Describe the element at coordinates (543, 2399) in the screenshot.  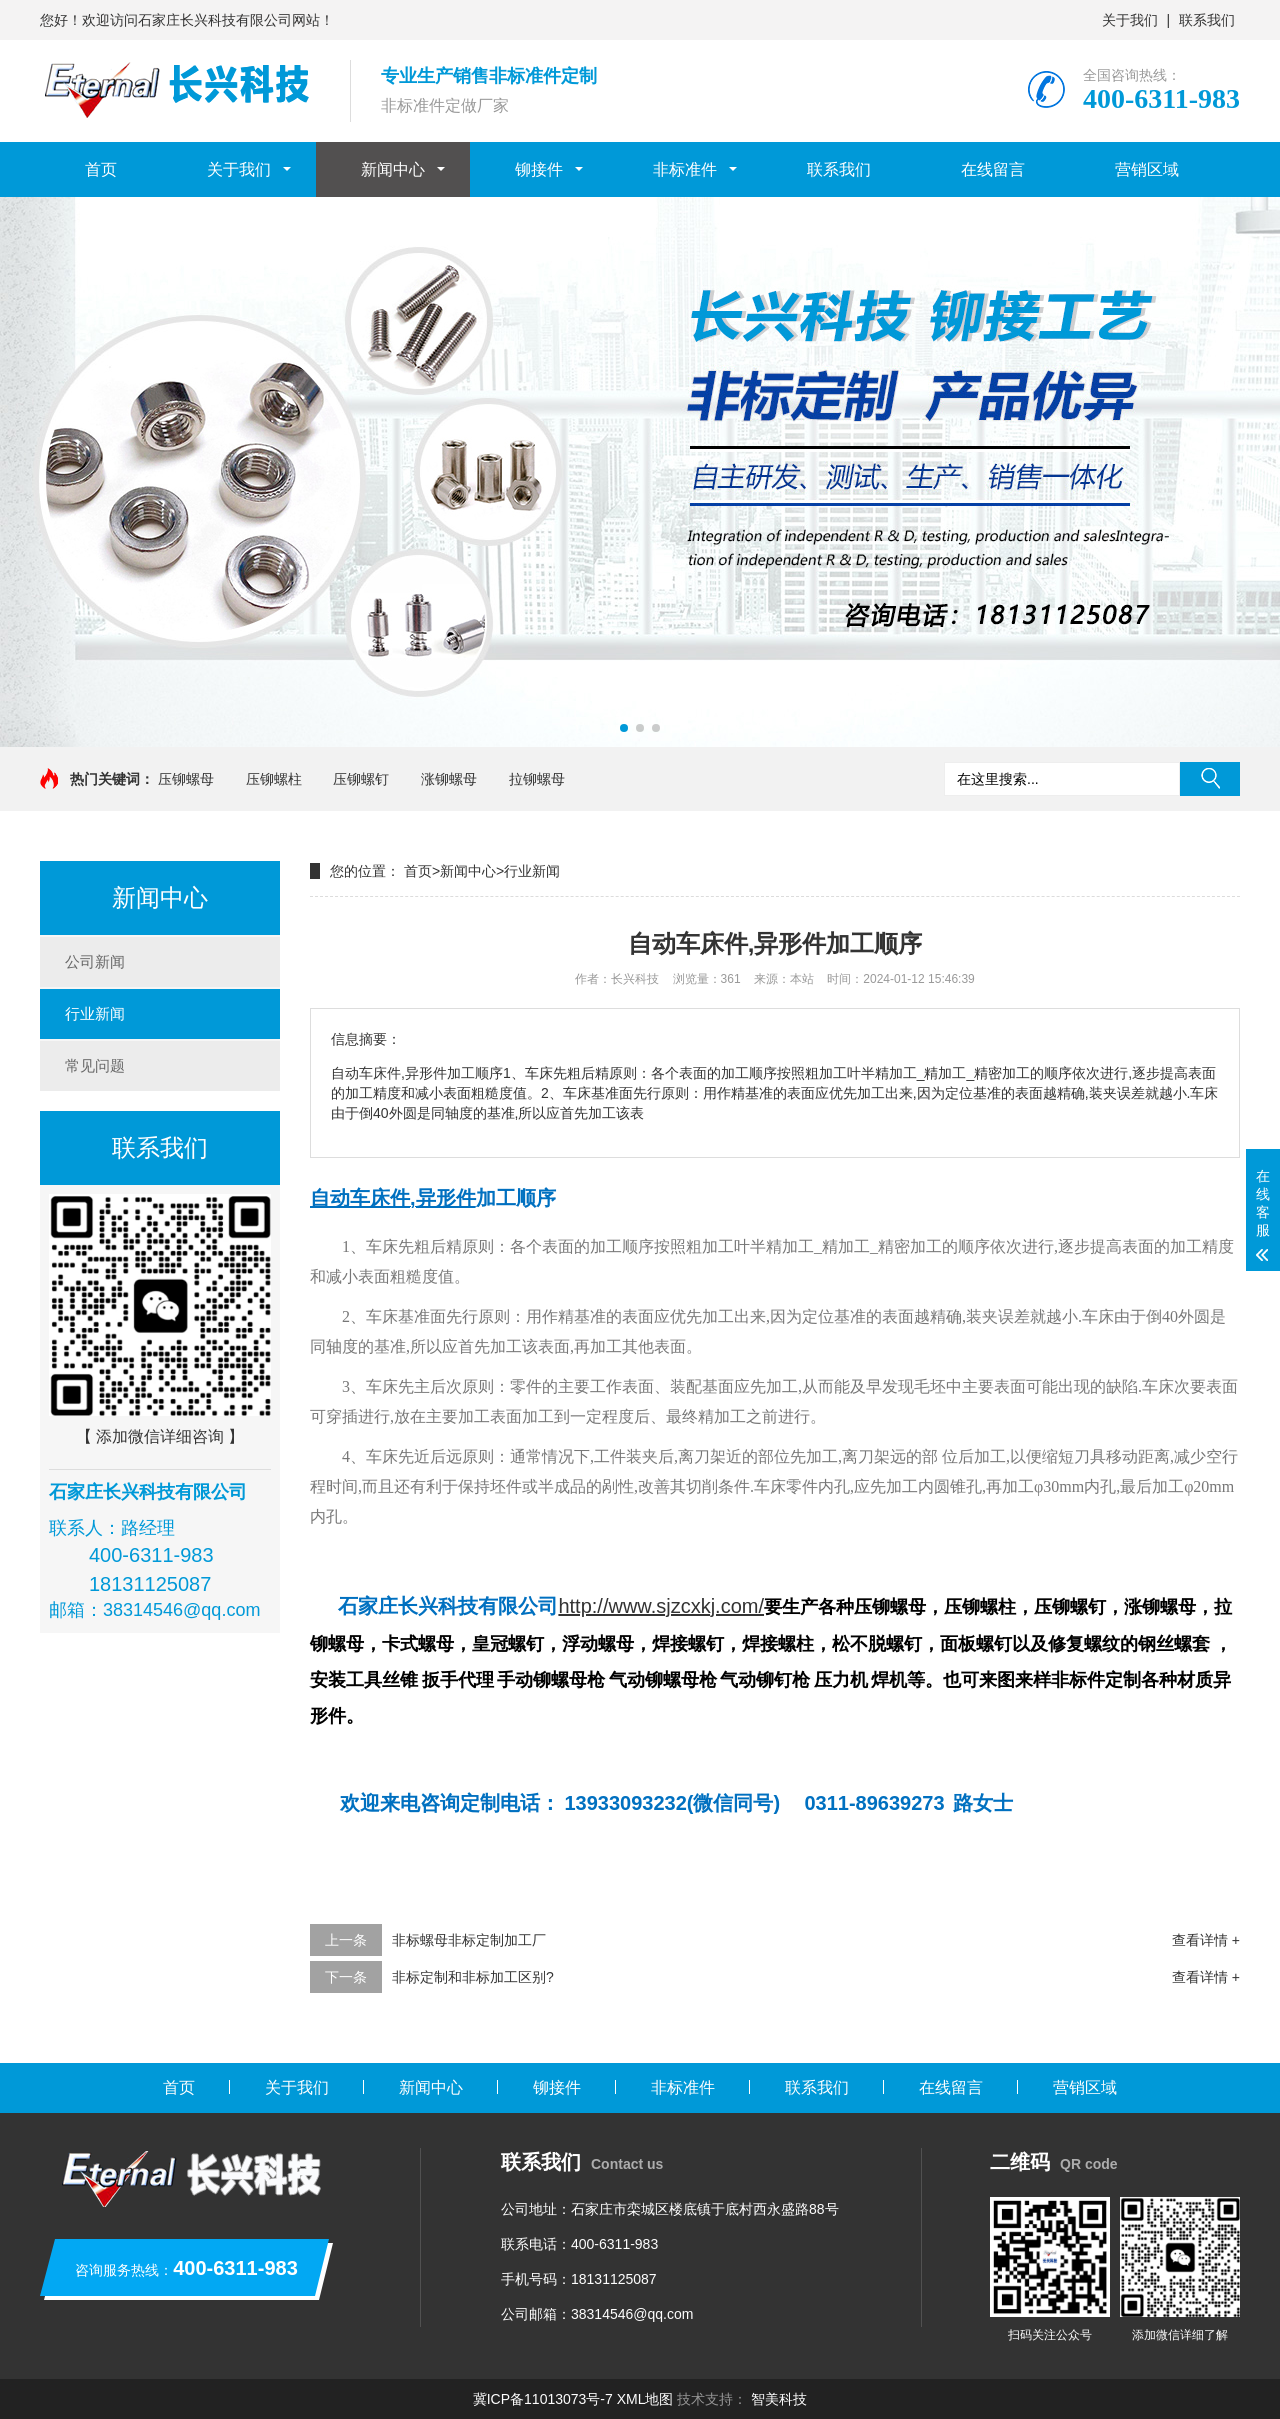
I see `冀ICP备11013073号-7` at that location.